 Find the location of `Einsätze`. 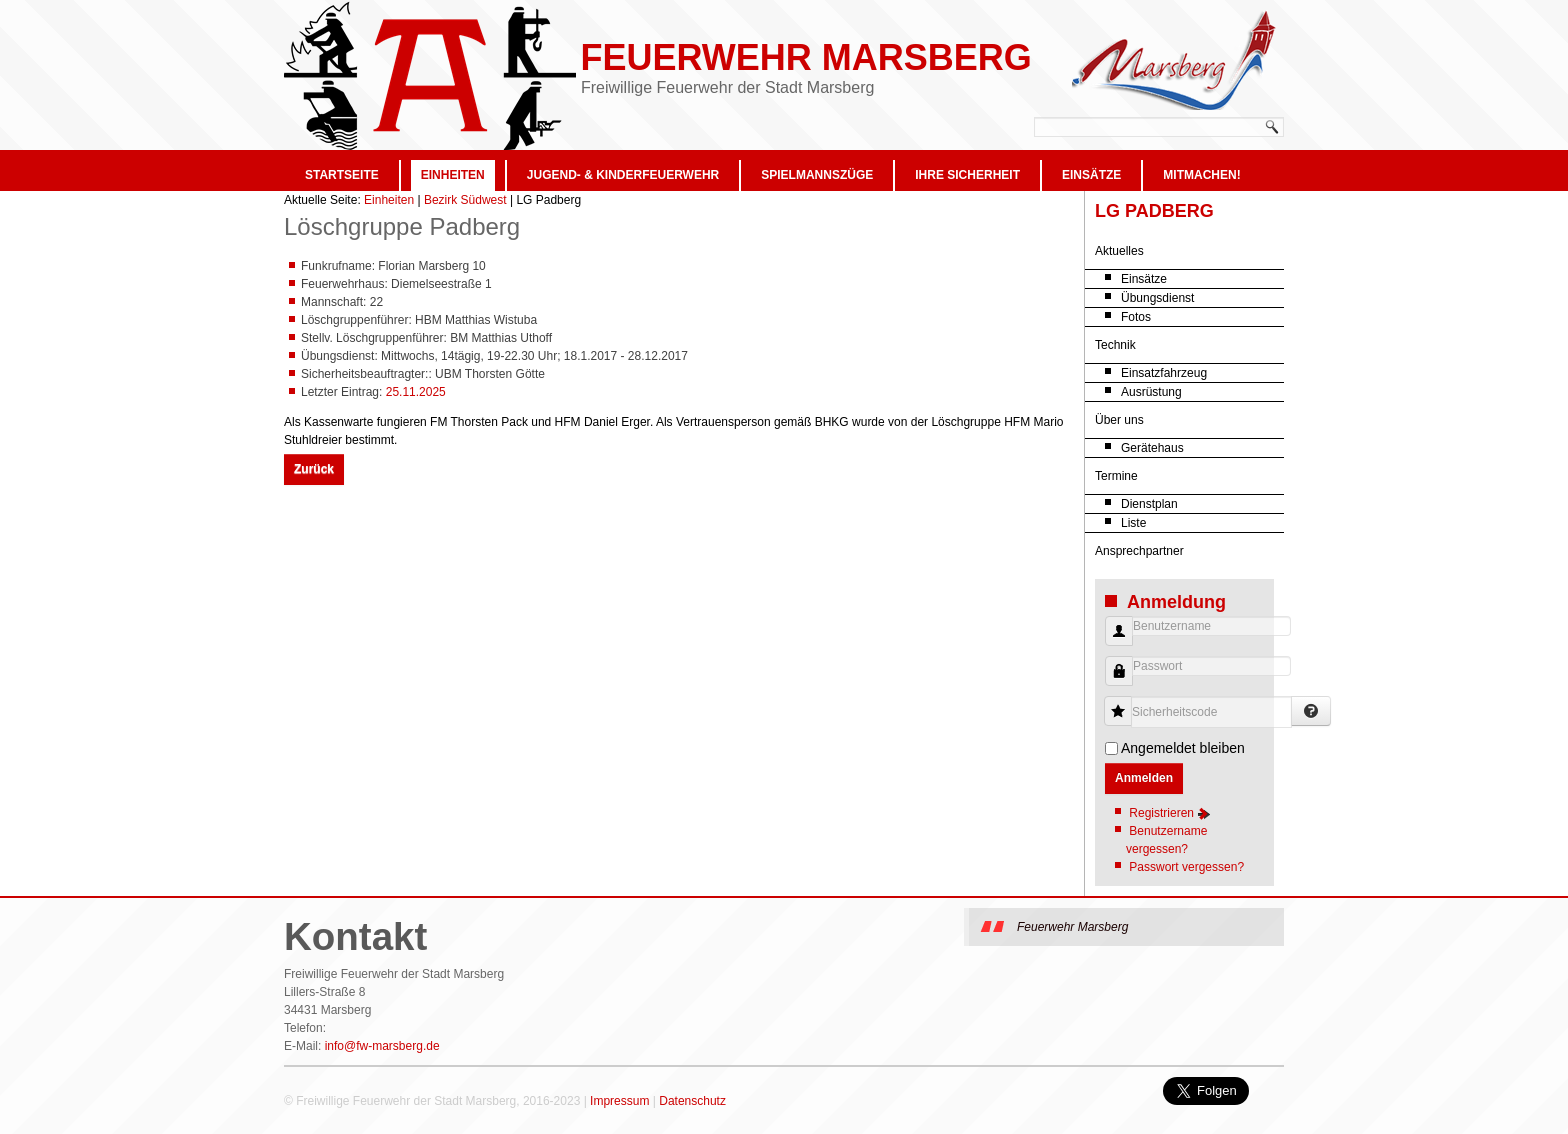

Einsätze is located at coordinates (1091, 175).